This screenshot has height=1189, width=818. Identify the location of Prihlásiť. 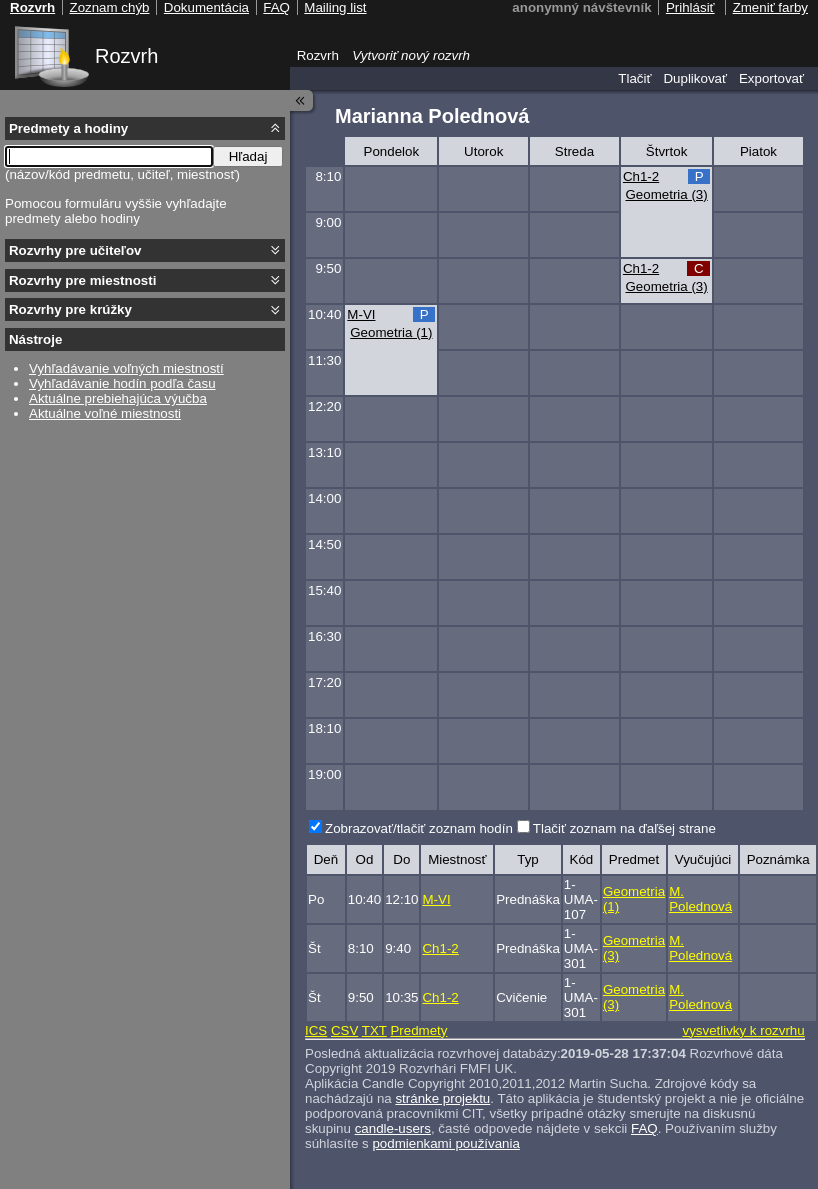
(690, 7).